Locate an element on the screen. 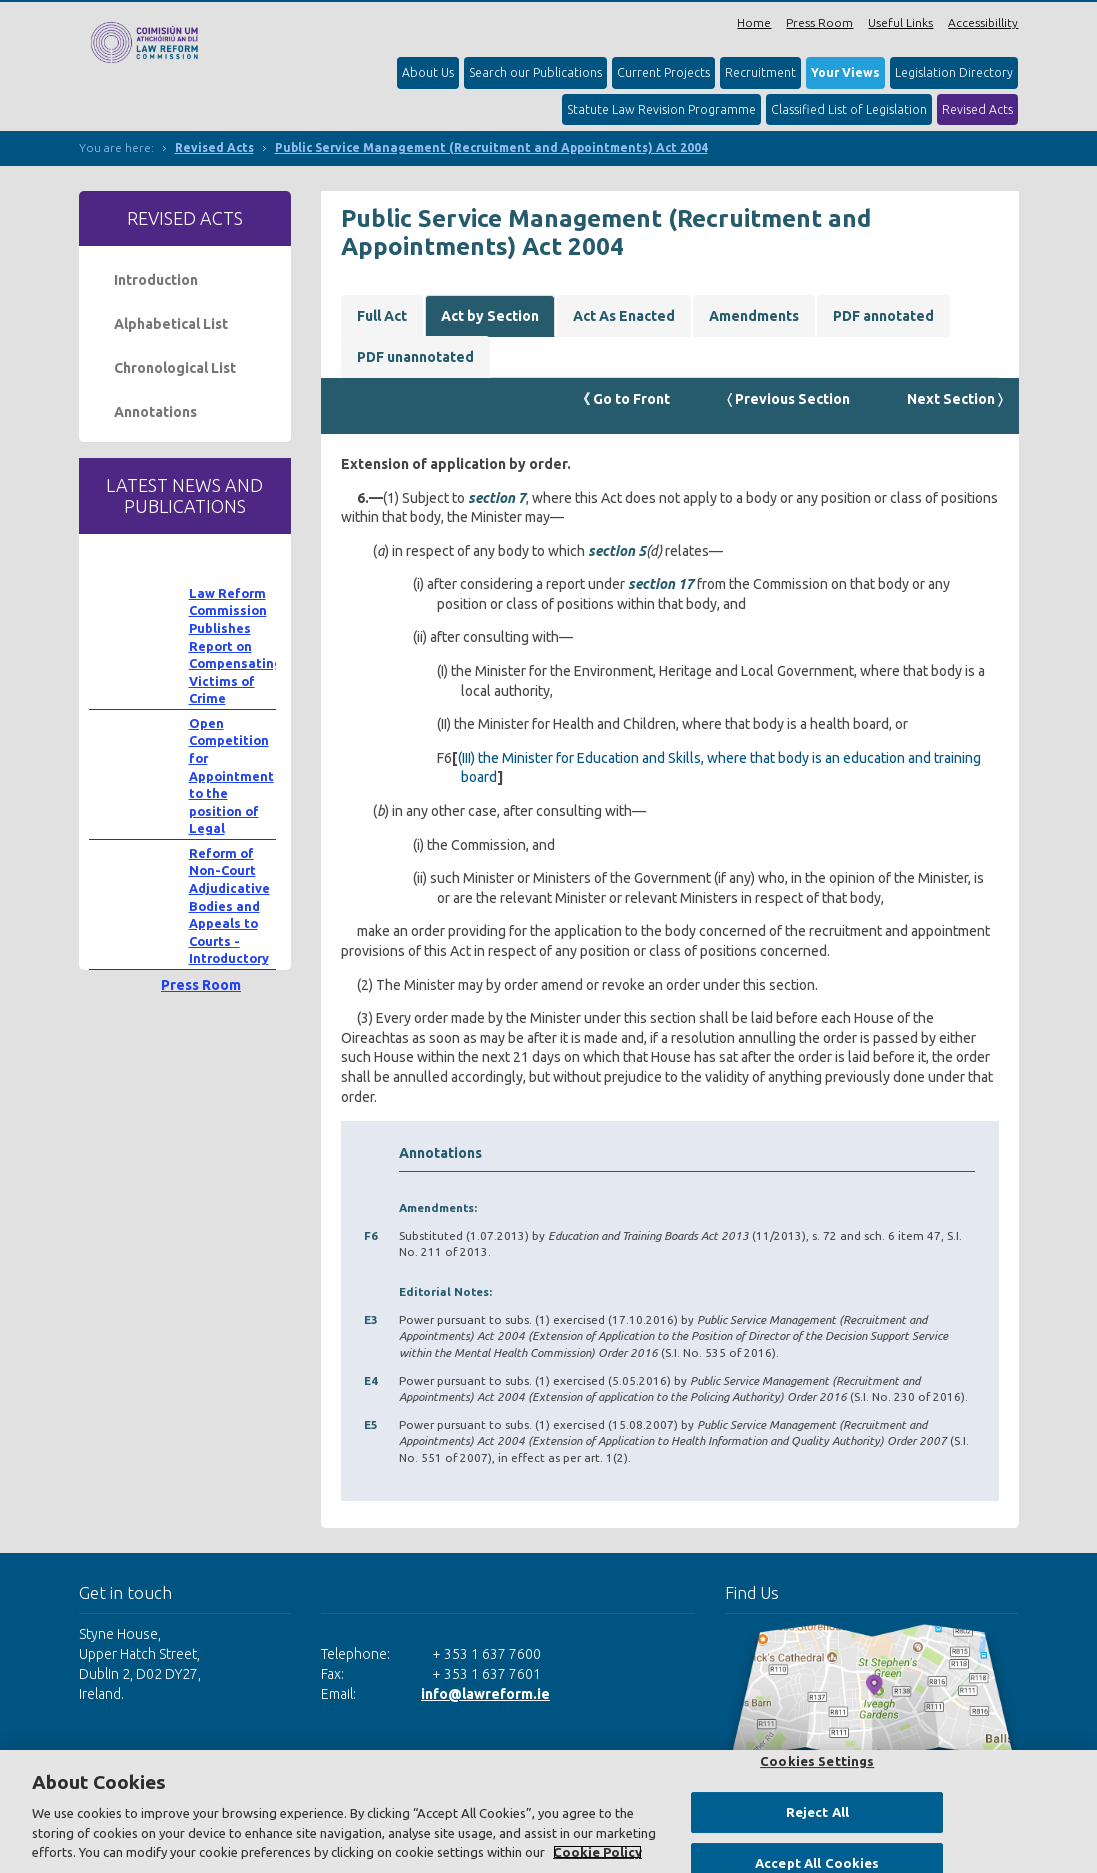  About Us is located at coordinates (428, 72).